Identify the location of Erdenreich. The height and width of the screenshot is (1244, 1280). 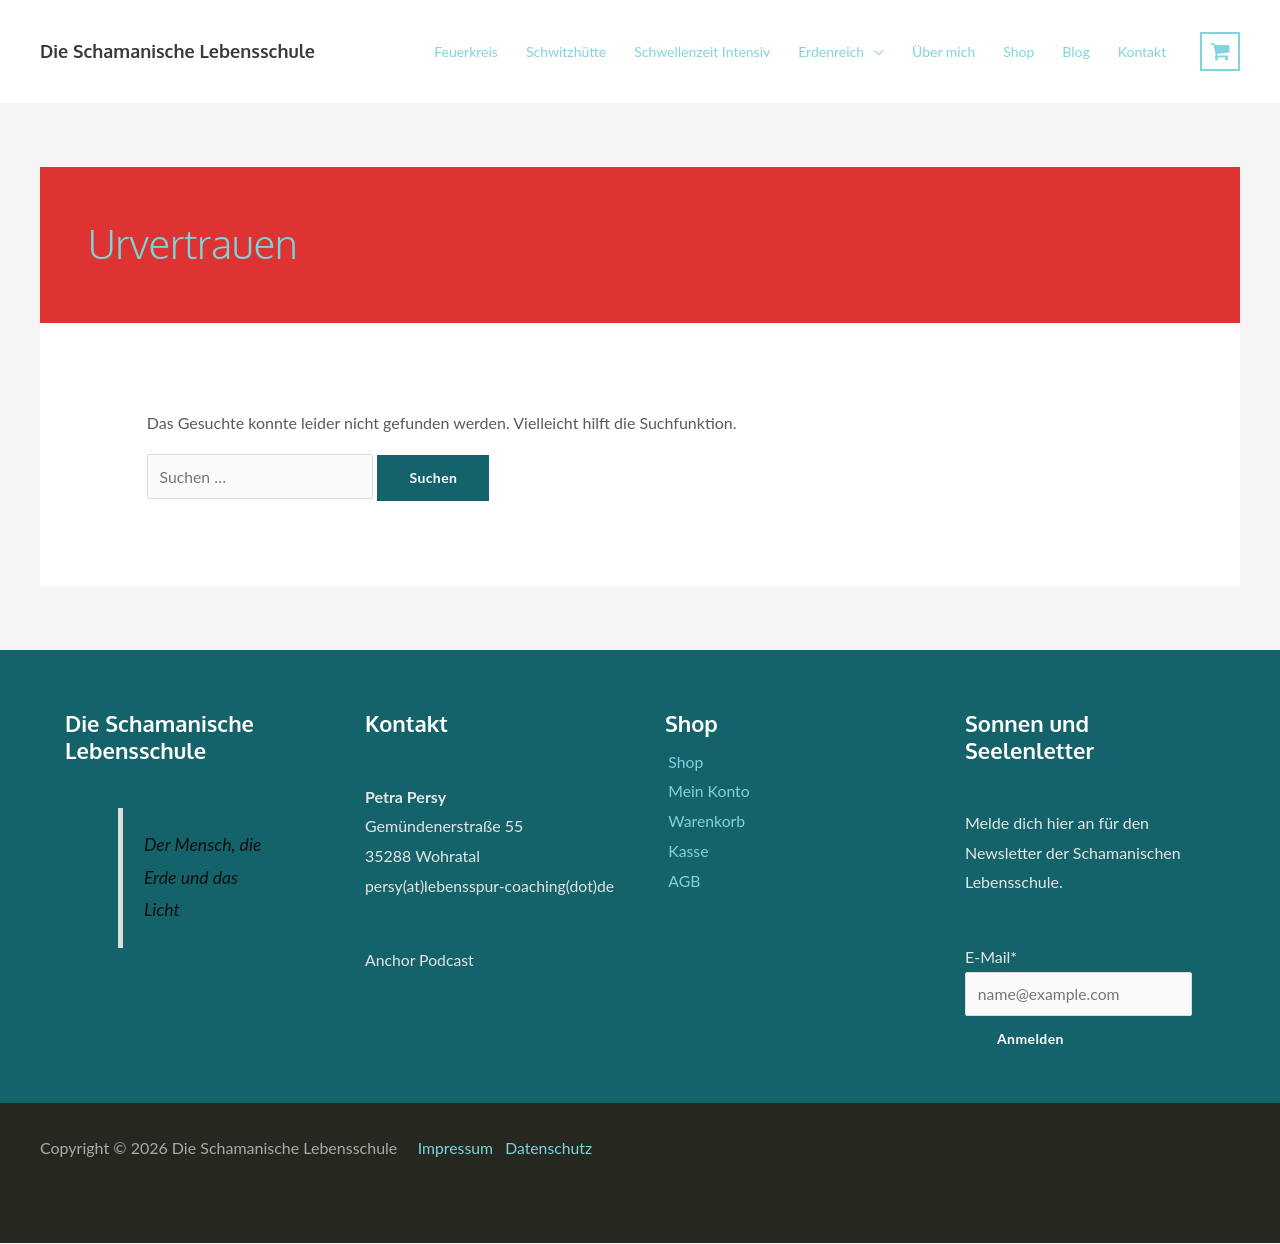
(831, 51).